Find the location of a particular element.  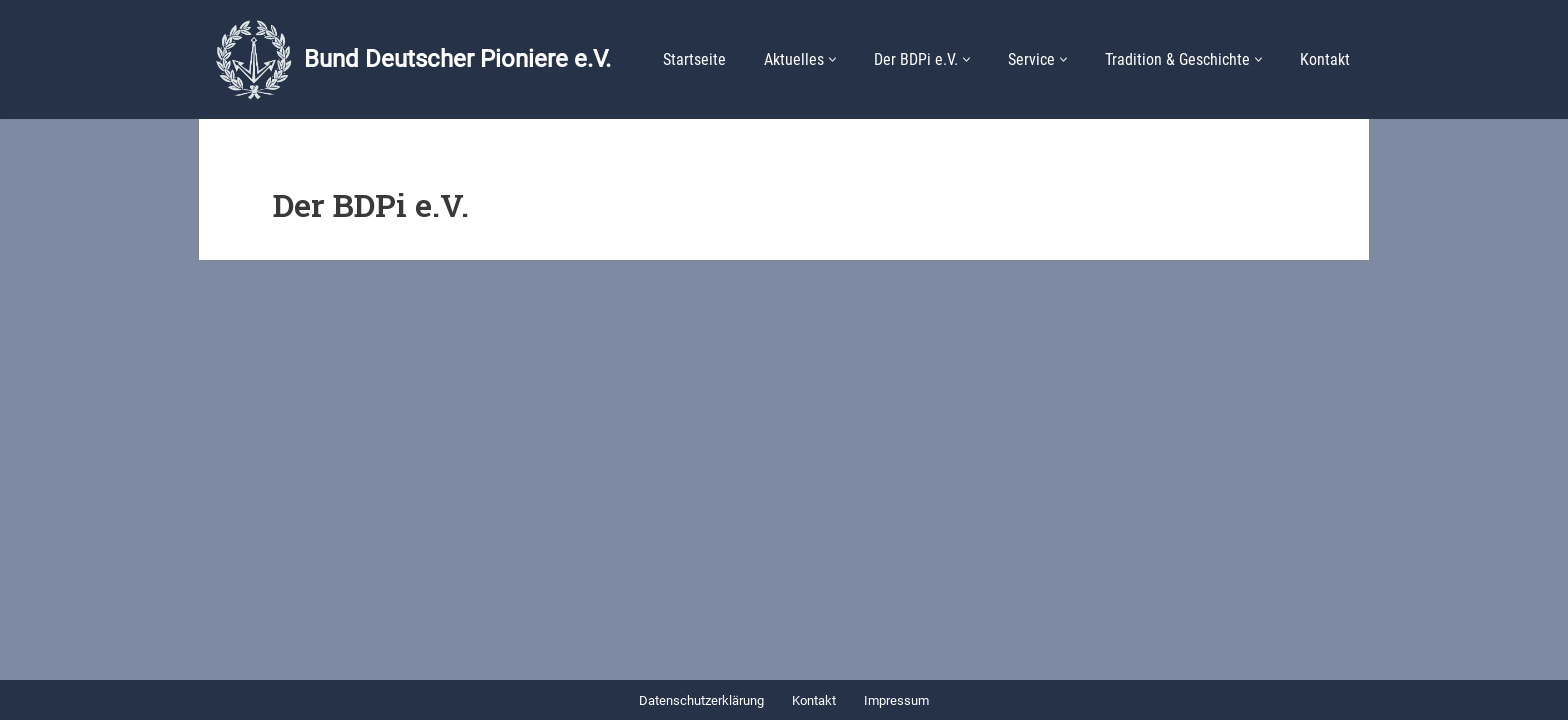

Kontakt is located at coordinates (1325, 59).